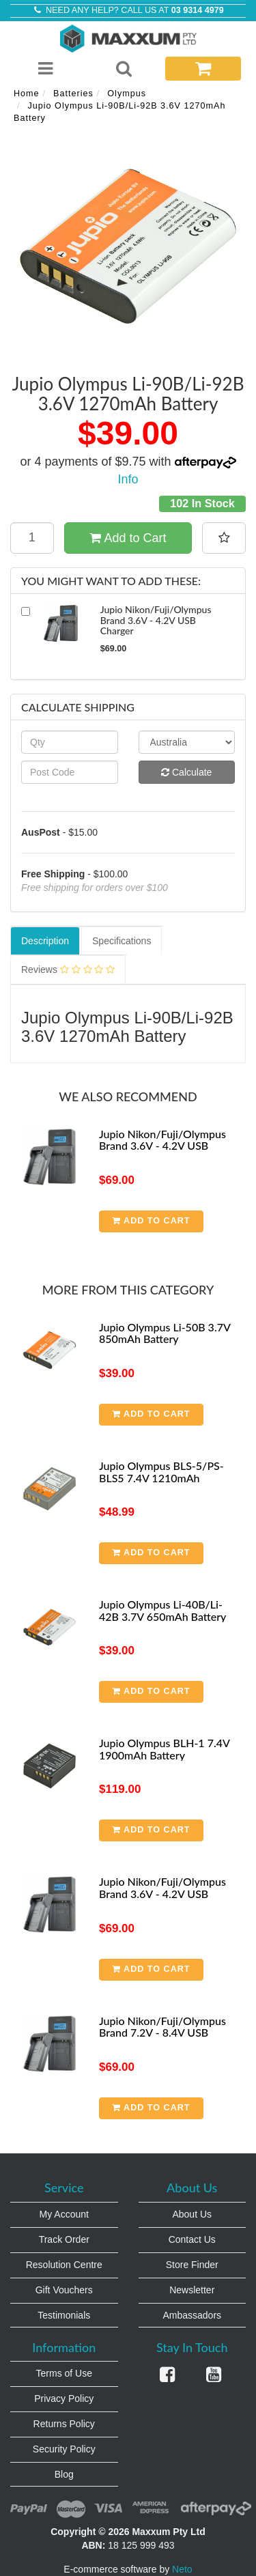 Image resolution: width=256 pixels, height=2576 pixels. I want to click on Resolution Centre, so click(64, 2264).